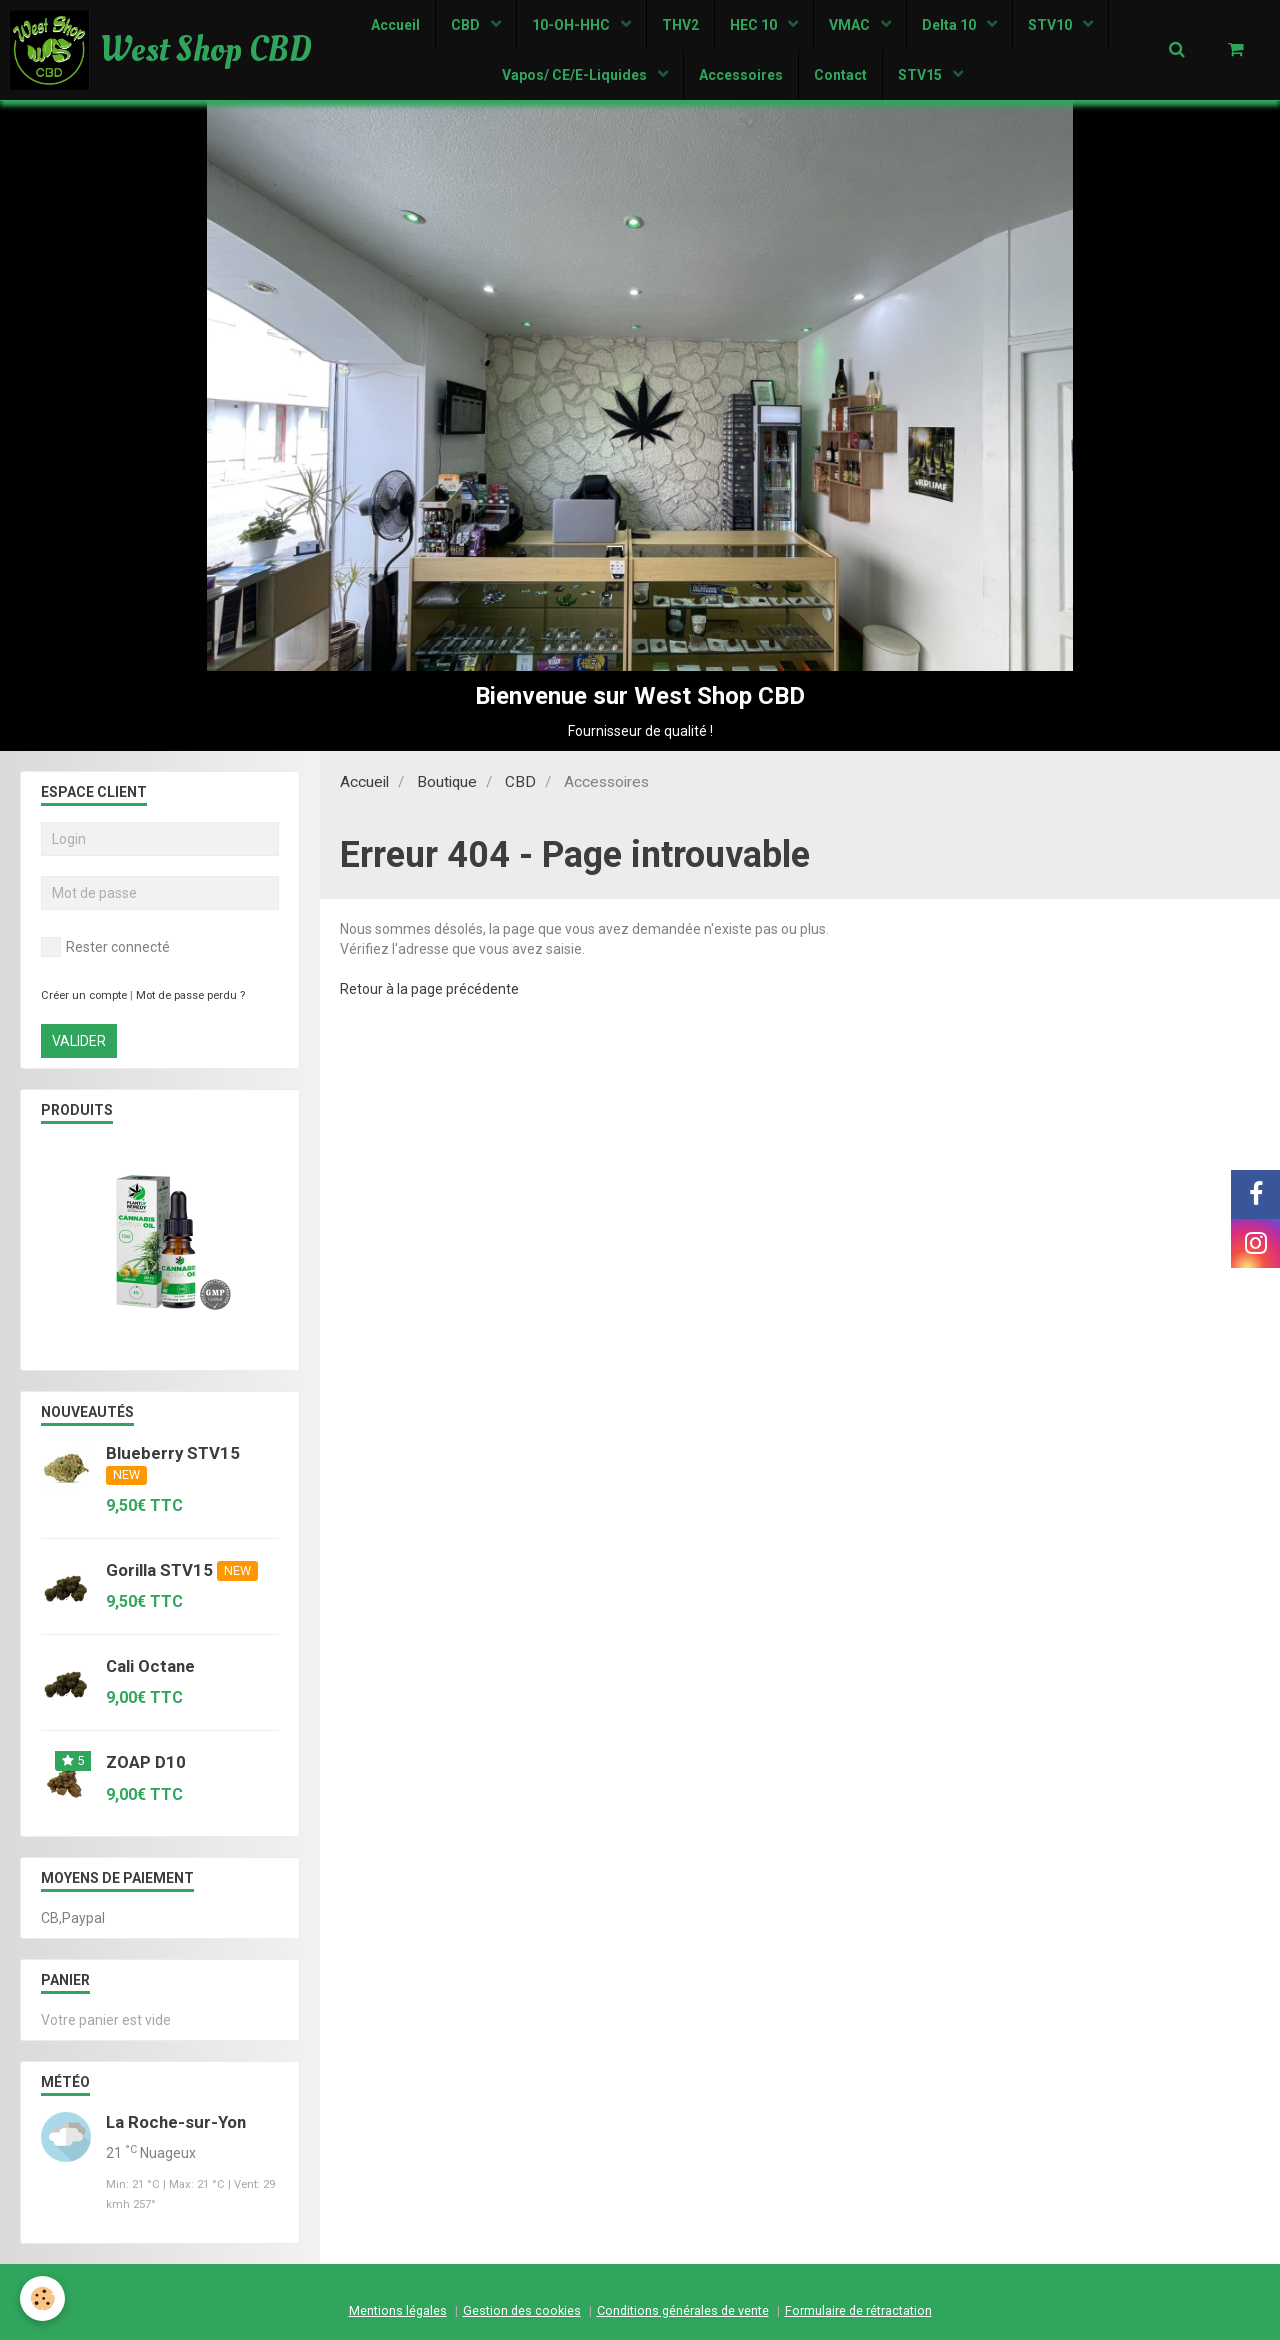 This screenshot has height=2340, width=1280. I want to click on Mot de passe perdu ?, so click(190, 995).